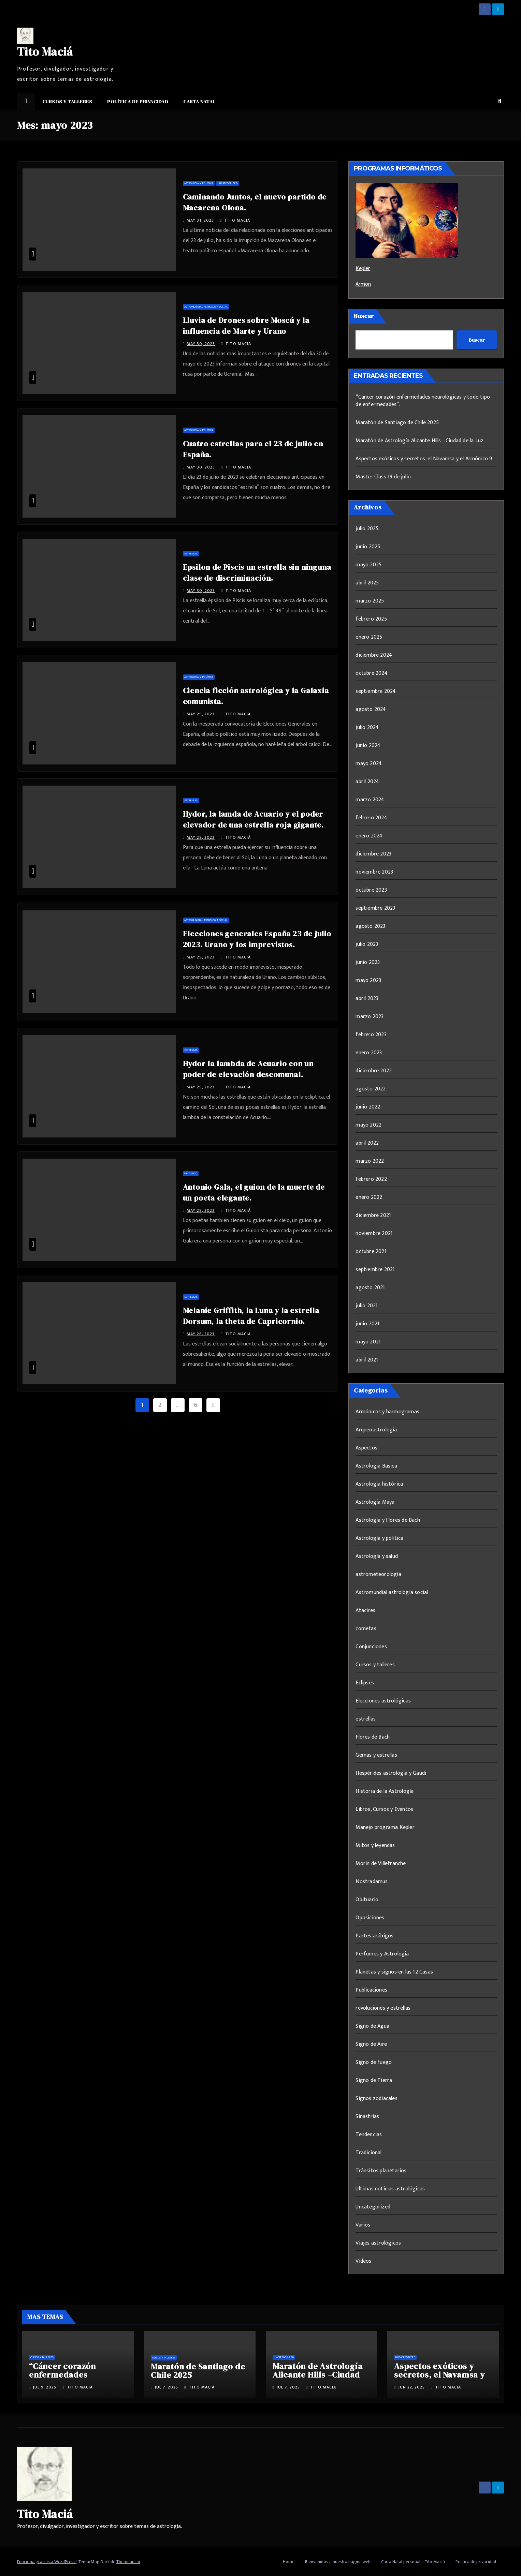 This screenshot has width=521, height=2576. I want to click on junio 2024, so click(368, 745).